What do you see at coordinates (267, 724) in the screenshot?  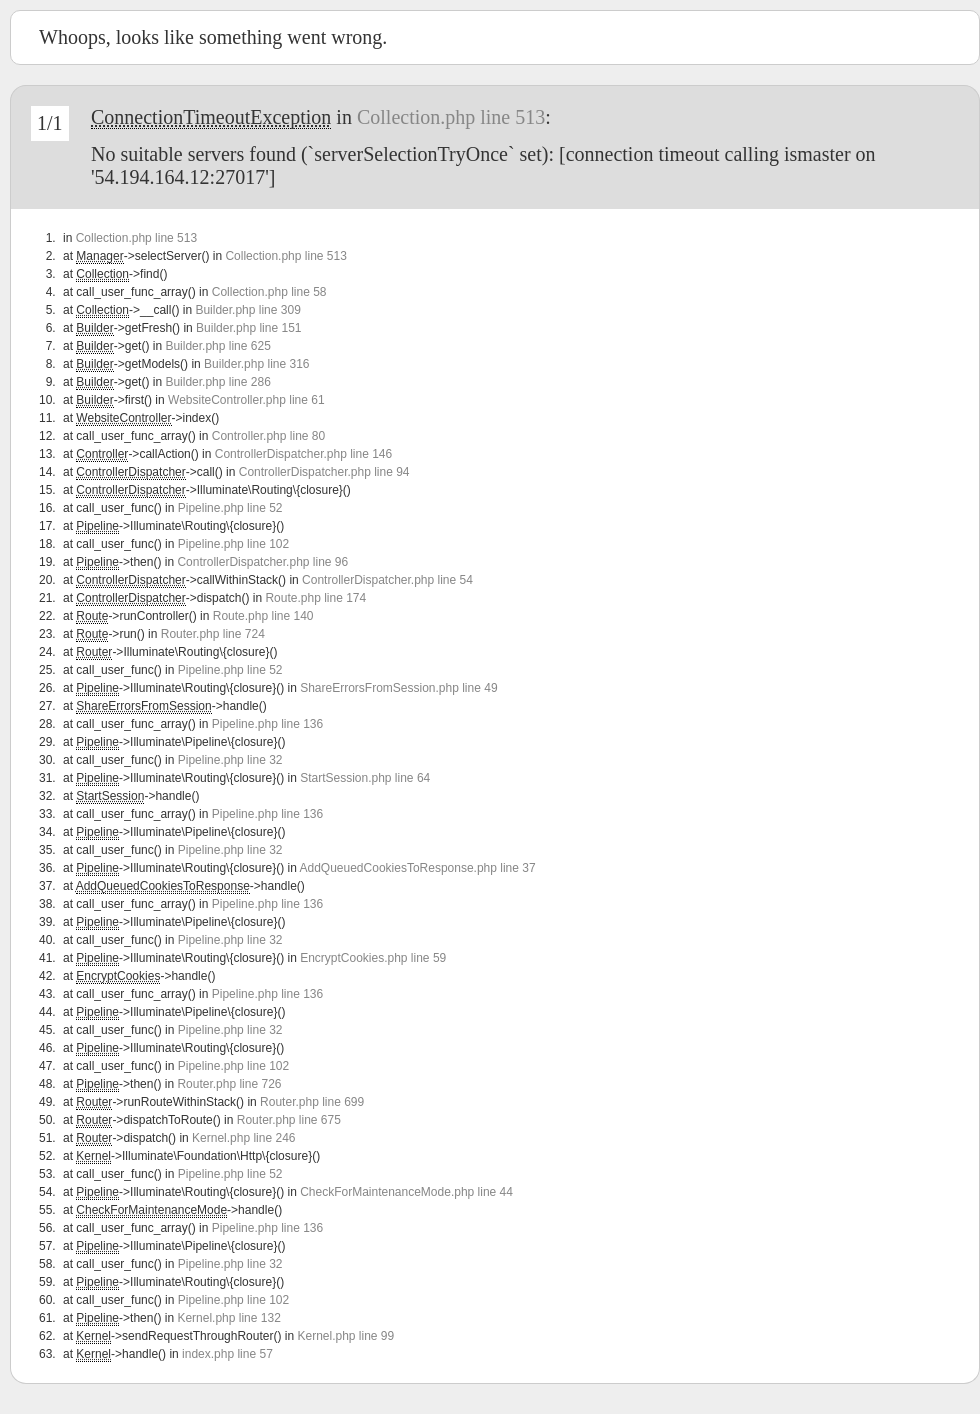 I see `Pipeline.php line 136` at bounding box center [267, 724].